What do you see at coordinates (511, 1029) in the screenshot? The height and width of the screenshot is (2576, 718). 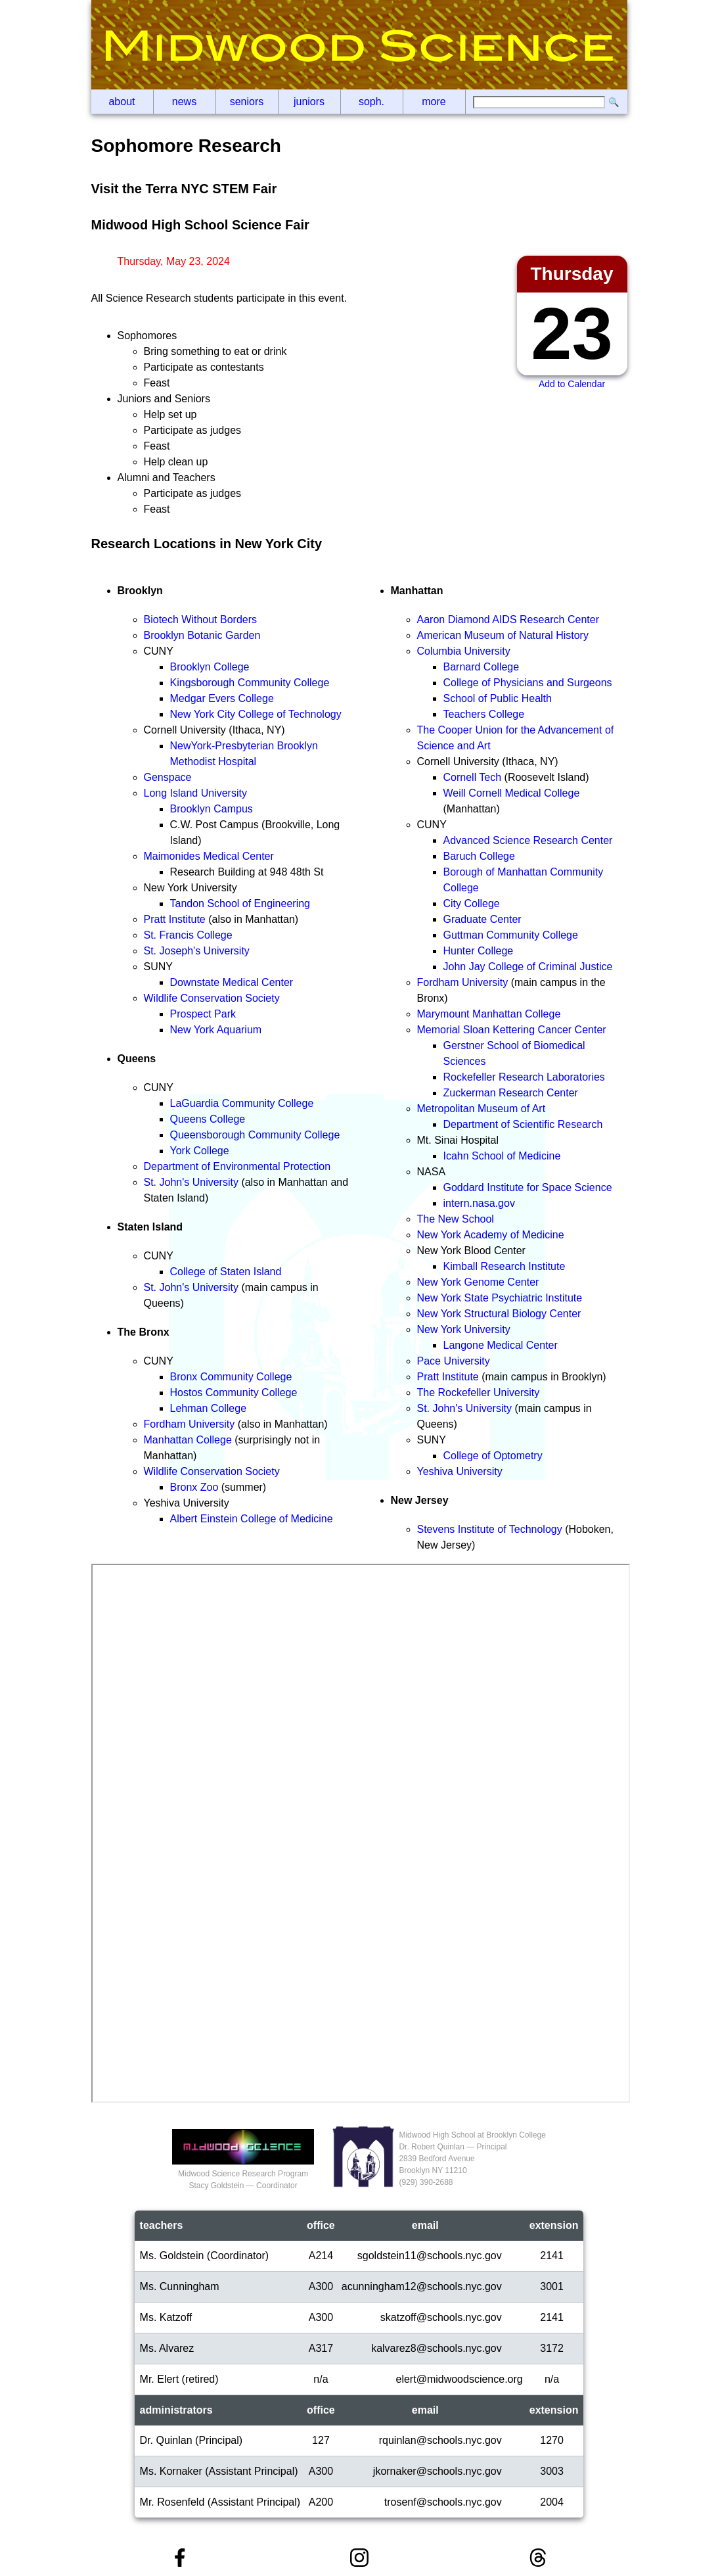 I see `Memorial Sloan Kettering Cancer Center` at bounding box center [511, 1029].